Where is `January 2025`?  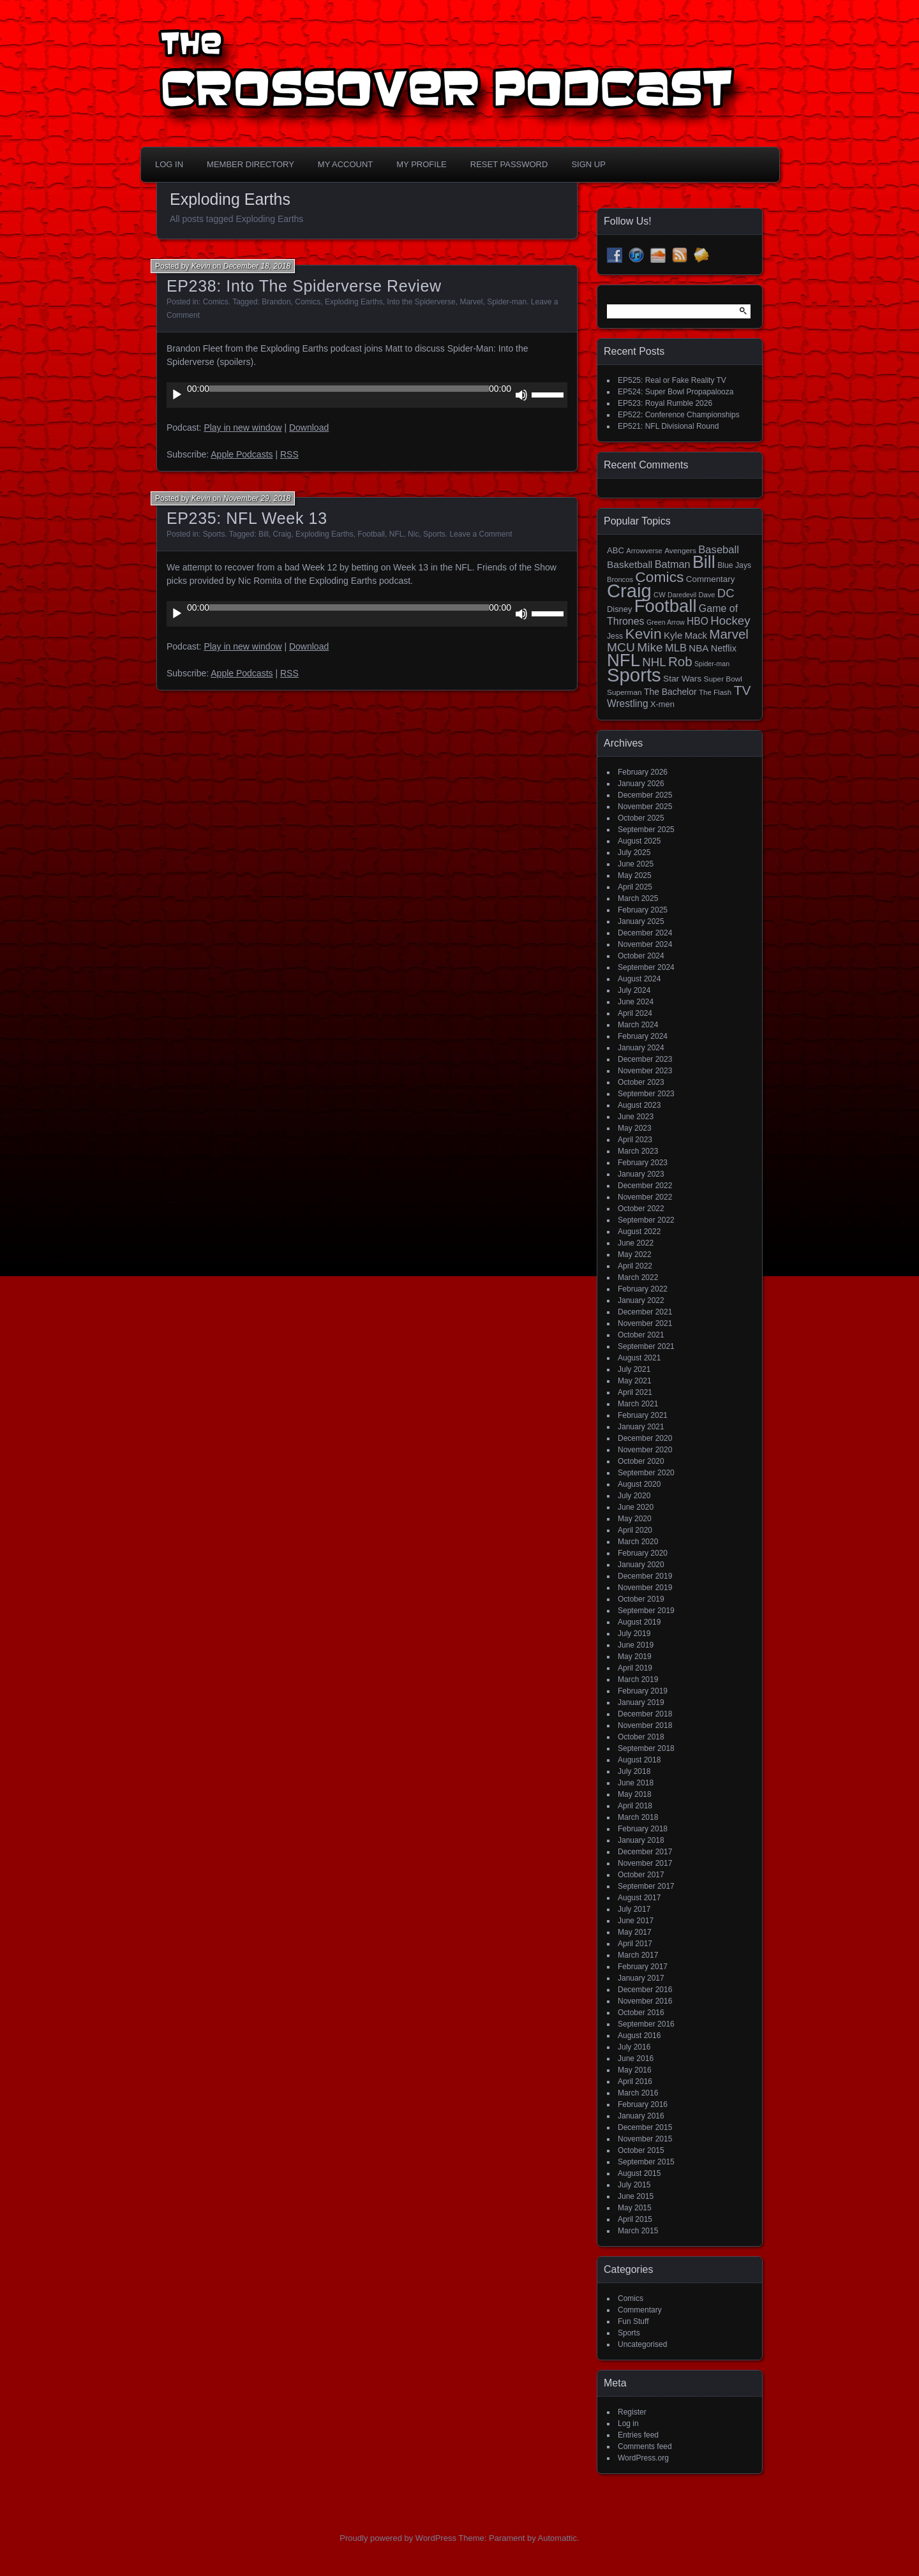 January 2025 is located at coordinates (641, 921).